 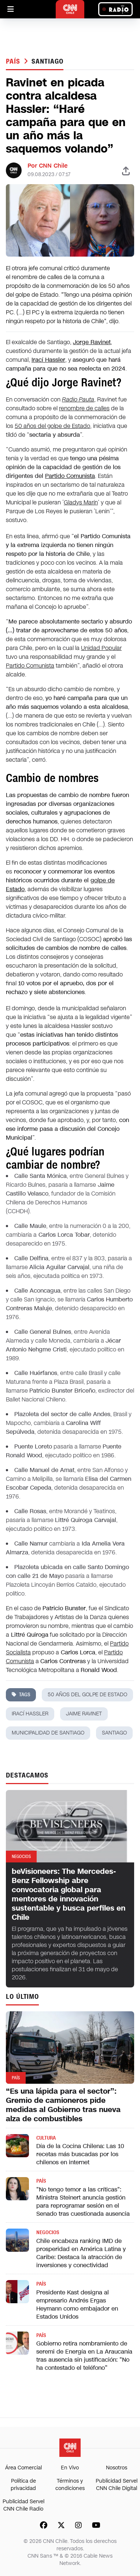 I want to click on Política de privacidad, so click(x=23, y=2484).